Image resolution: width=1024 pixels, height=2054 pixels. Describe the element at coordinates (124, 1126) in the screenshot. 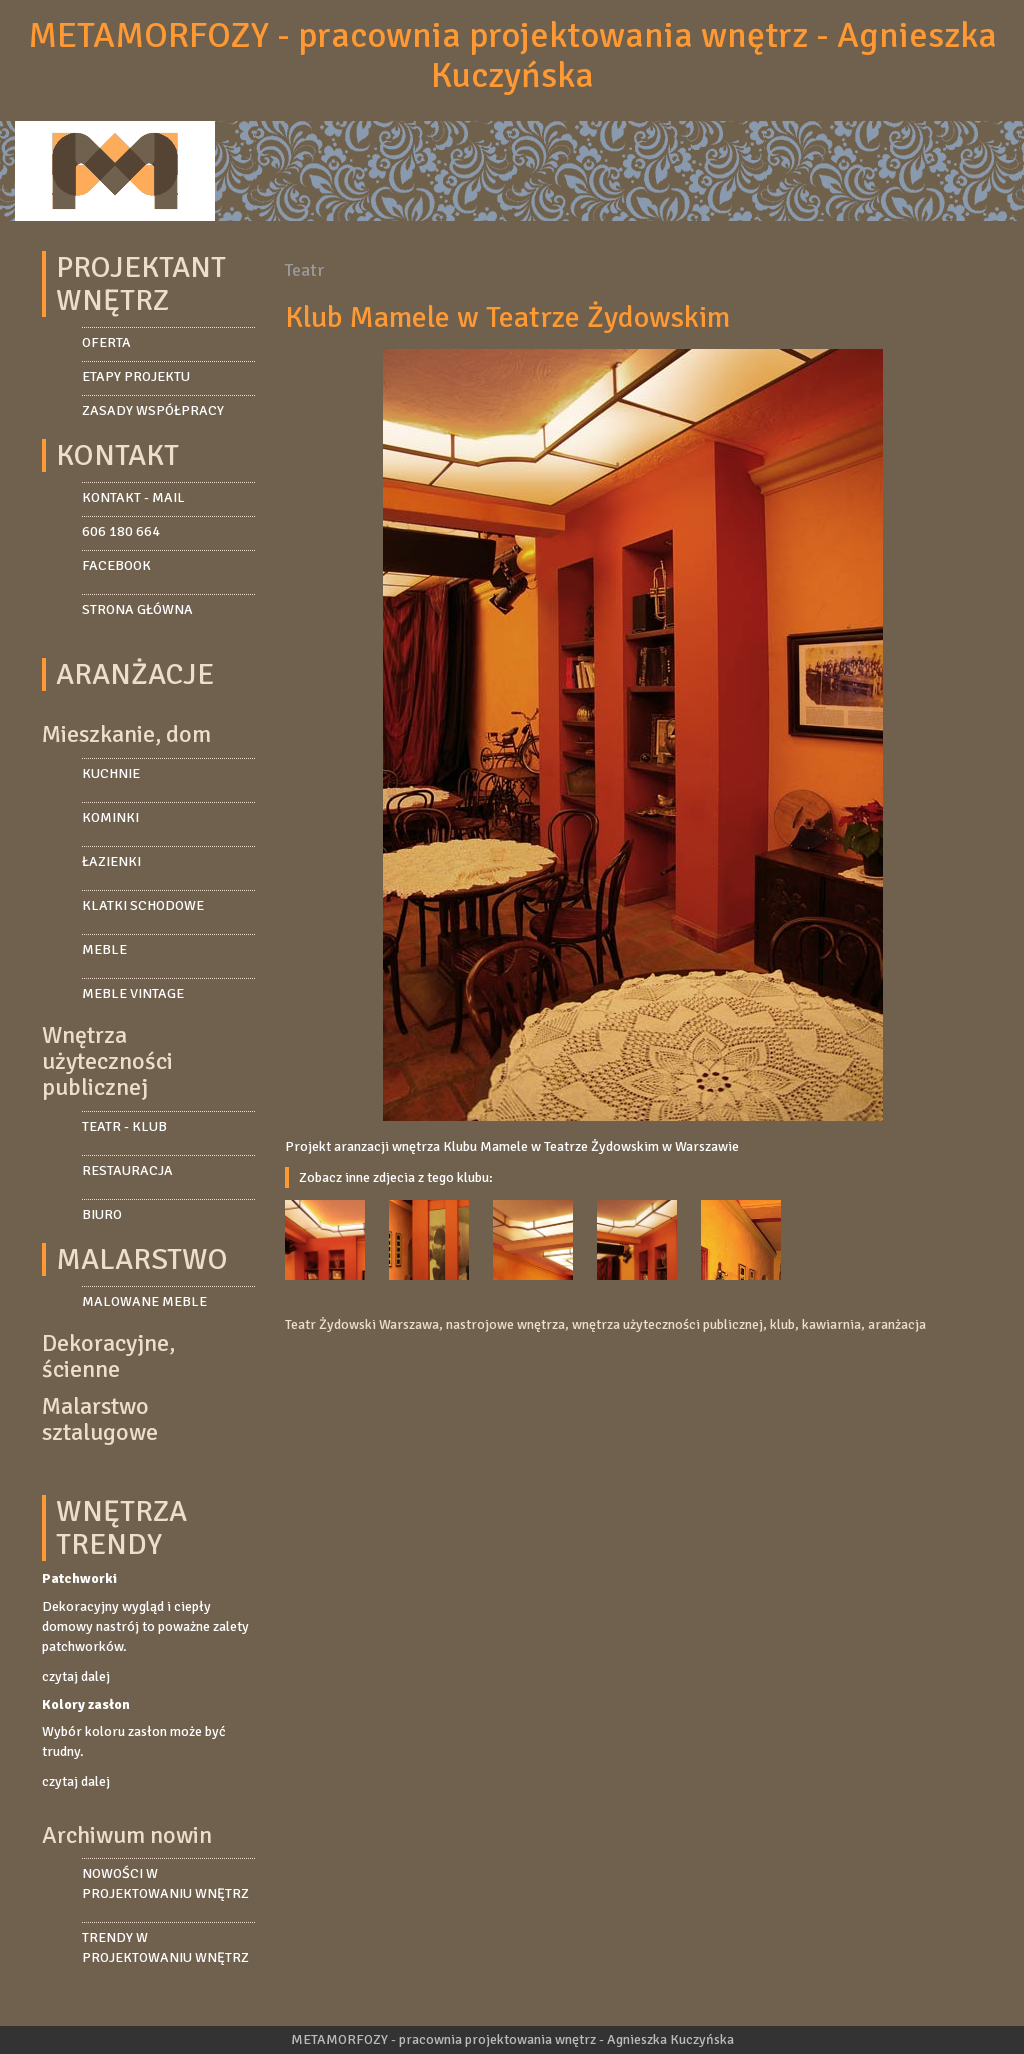

I see `Teatr - Klub` at that location.